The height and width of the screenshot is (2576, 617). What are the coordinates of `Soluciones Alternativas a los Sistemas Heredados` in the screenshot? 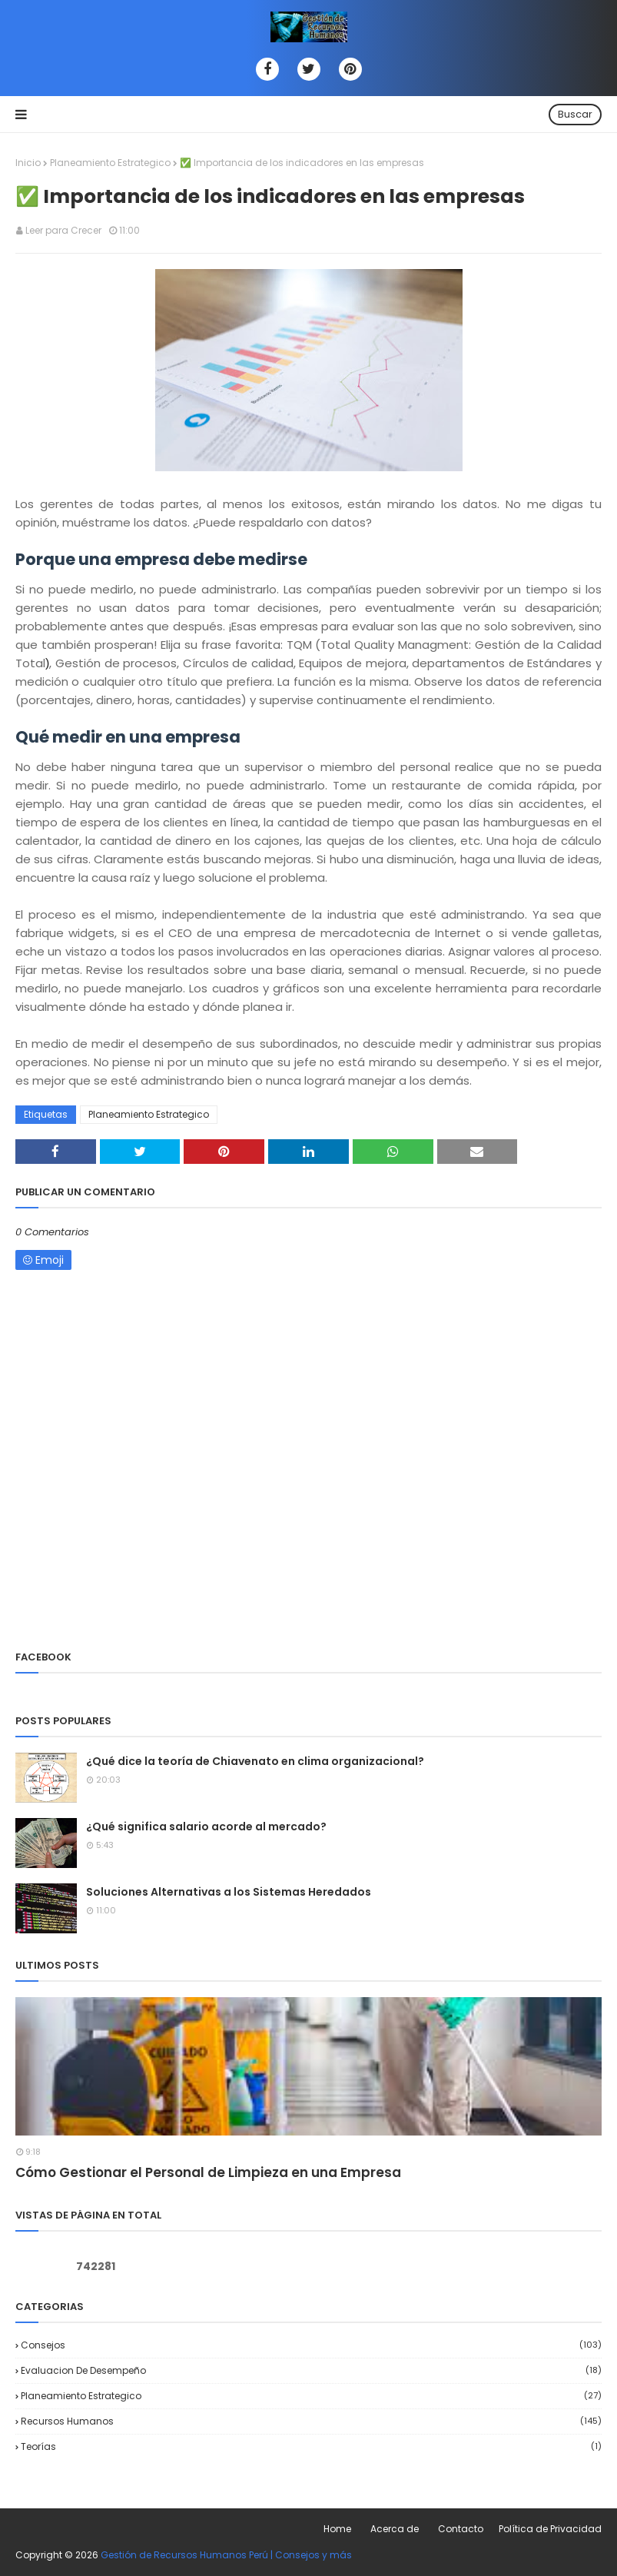 It's located at (228, 1892).